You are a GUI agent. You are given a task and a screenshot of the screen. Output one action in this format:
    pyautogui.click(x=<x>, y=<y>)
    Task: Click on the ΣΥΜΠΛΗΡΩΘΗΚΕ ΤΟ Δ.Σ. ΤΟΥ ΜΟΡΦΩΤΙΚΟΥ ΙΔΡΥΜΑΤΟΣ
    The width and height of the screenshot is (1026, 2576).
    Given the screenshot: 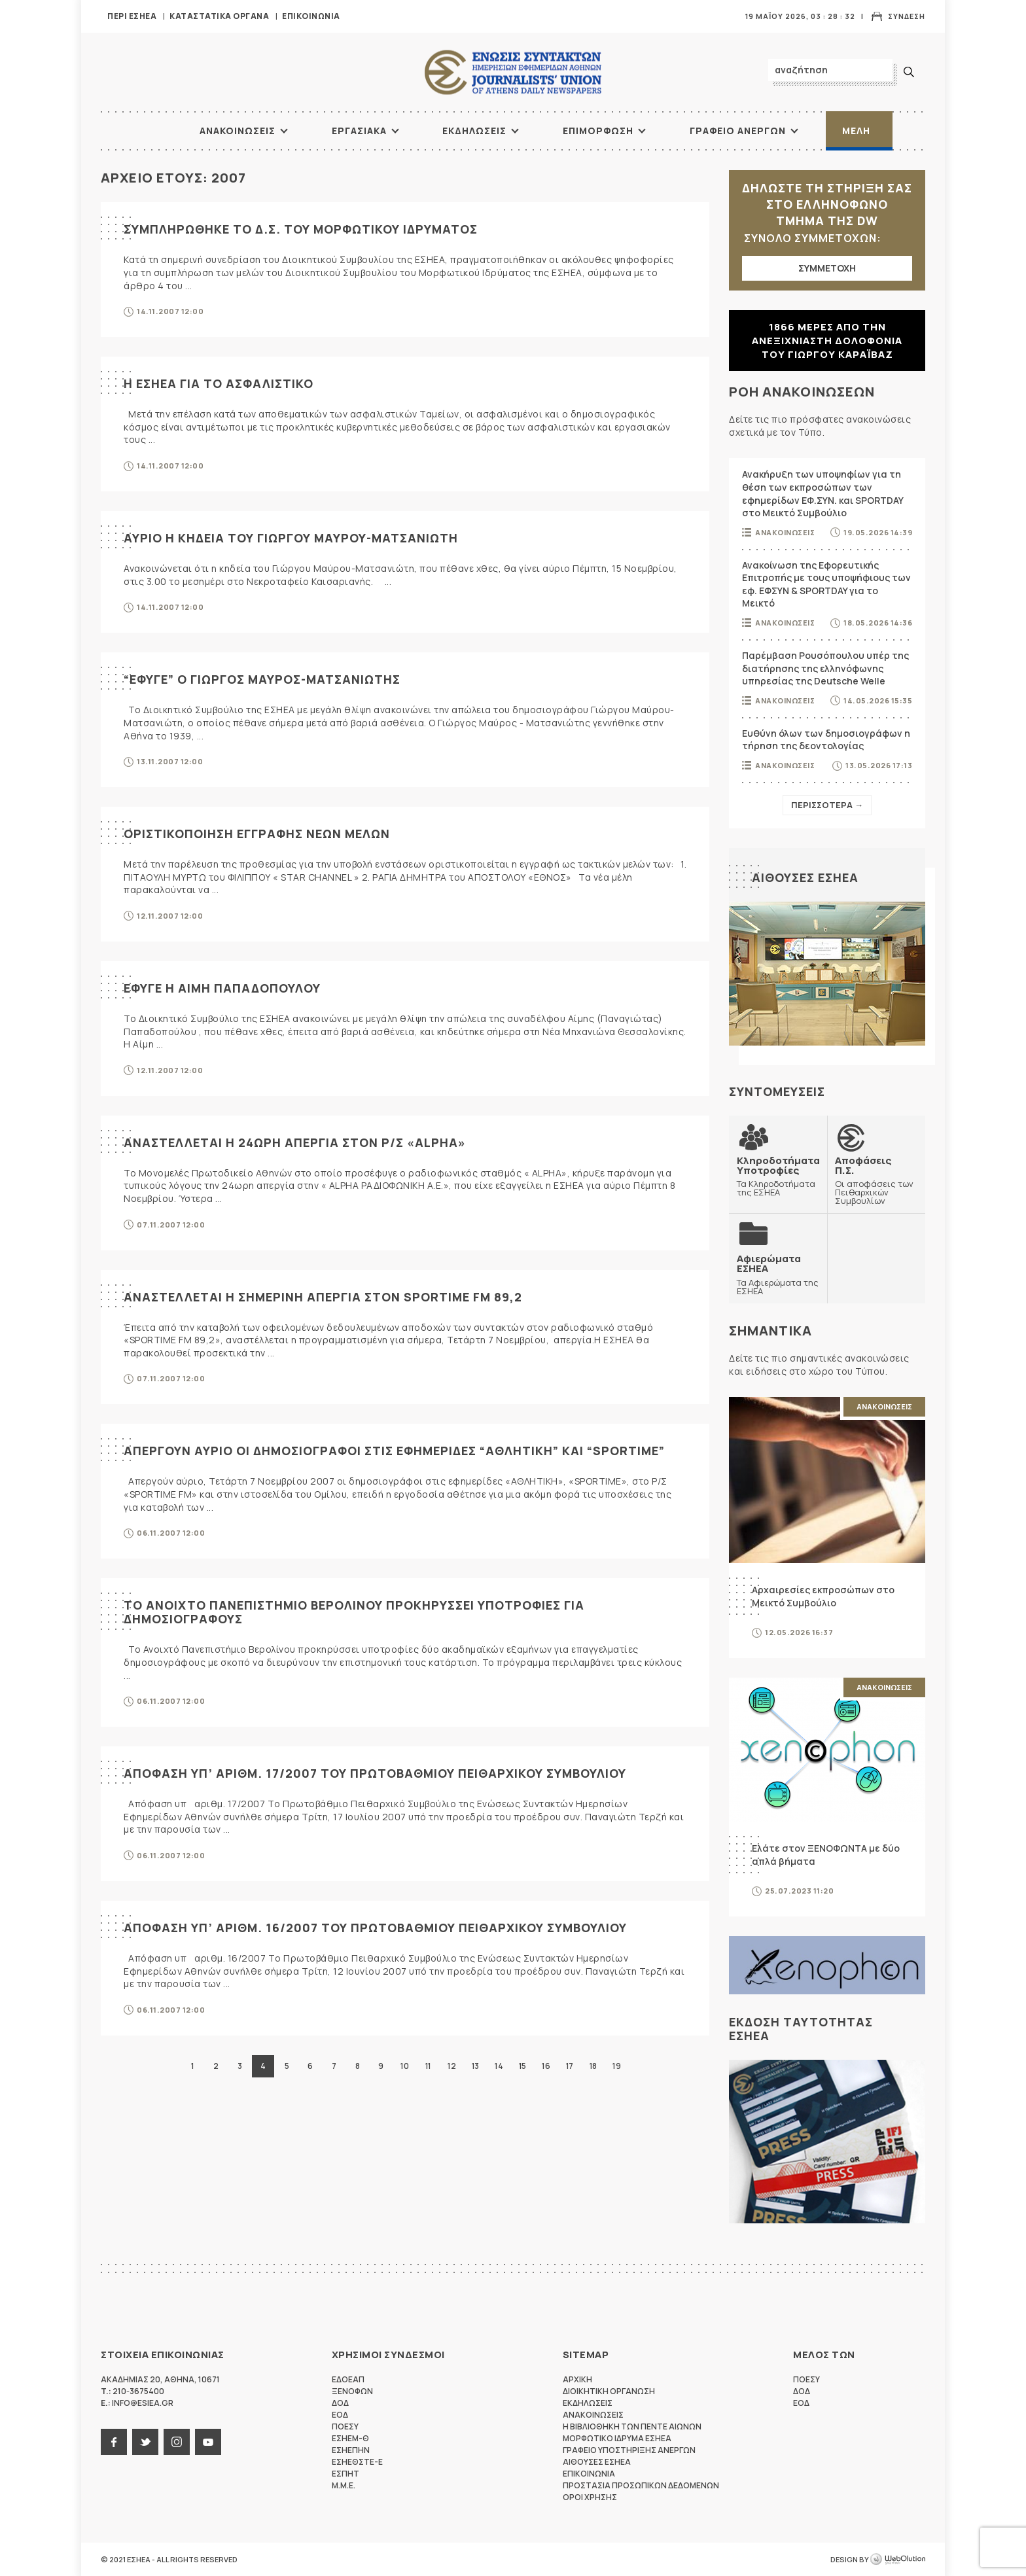 What is the action you would take?
    pyautogui.click(x=301, y=229)
    